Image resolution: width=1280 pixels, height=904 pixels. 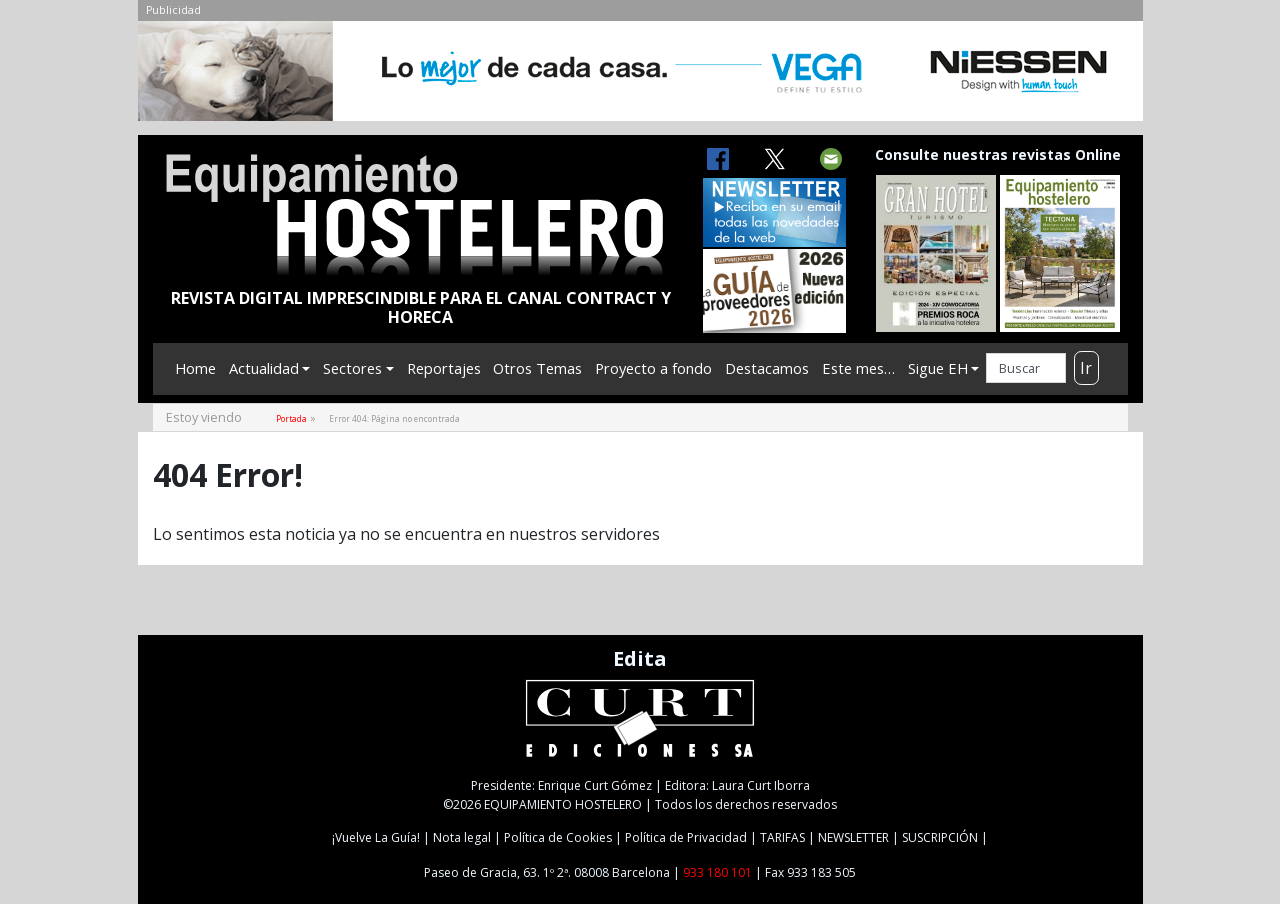 What do you see at coordinates (376, 837) in the screenshot?
I see `¡Vuelve La Guía!` at bounding box center [376, 837].